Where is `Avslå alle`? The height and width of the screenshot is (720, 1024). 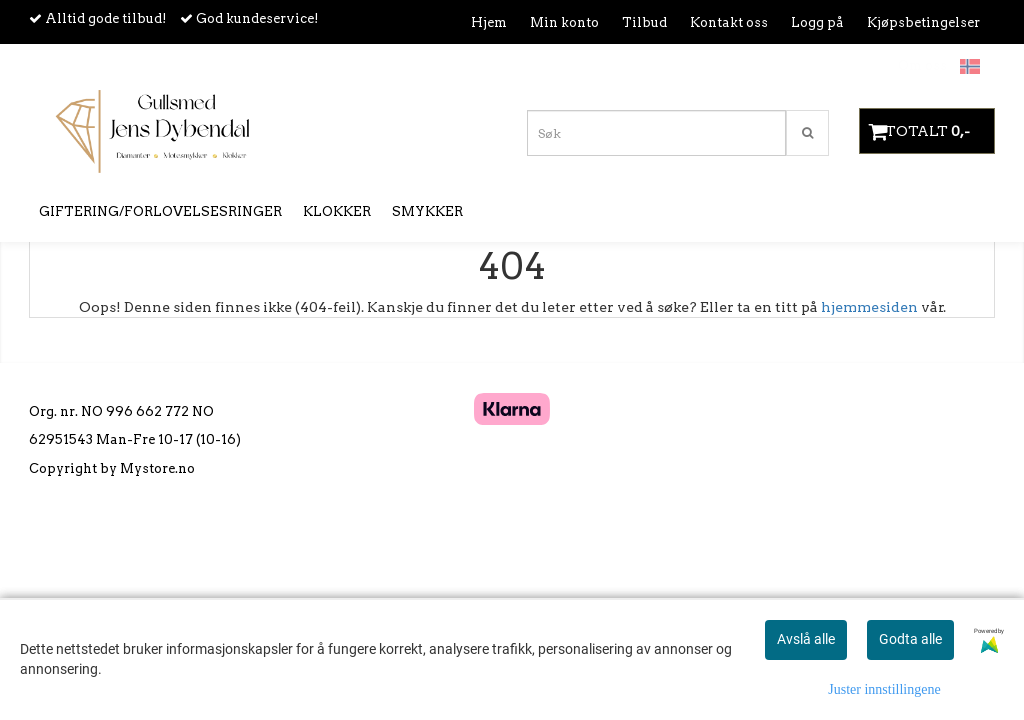 Avslå alle is located at coordinates (806, 639).